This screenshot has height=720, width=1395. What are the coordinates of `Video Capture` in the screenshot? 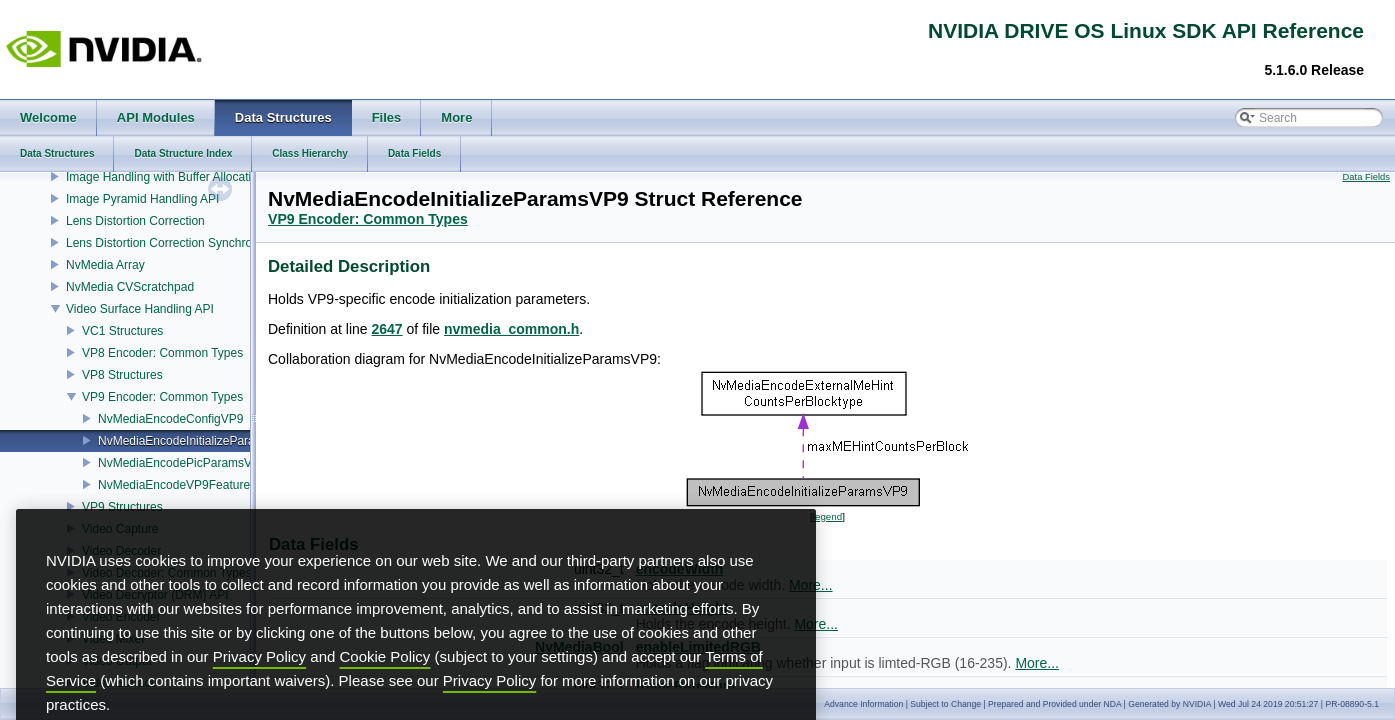 It's located at (120, 529).